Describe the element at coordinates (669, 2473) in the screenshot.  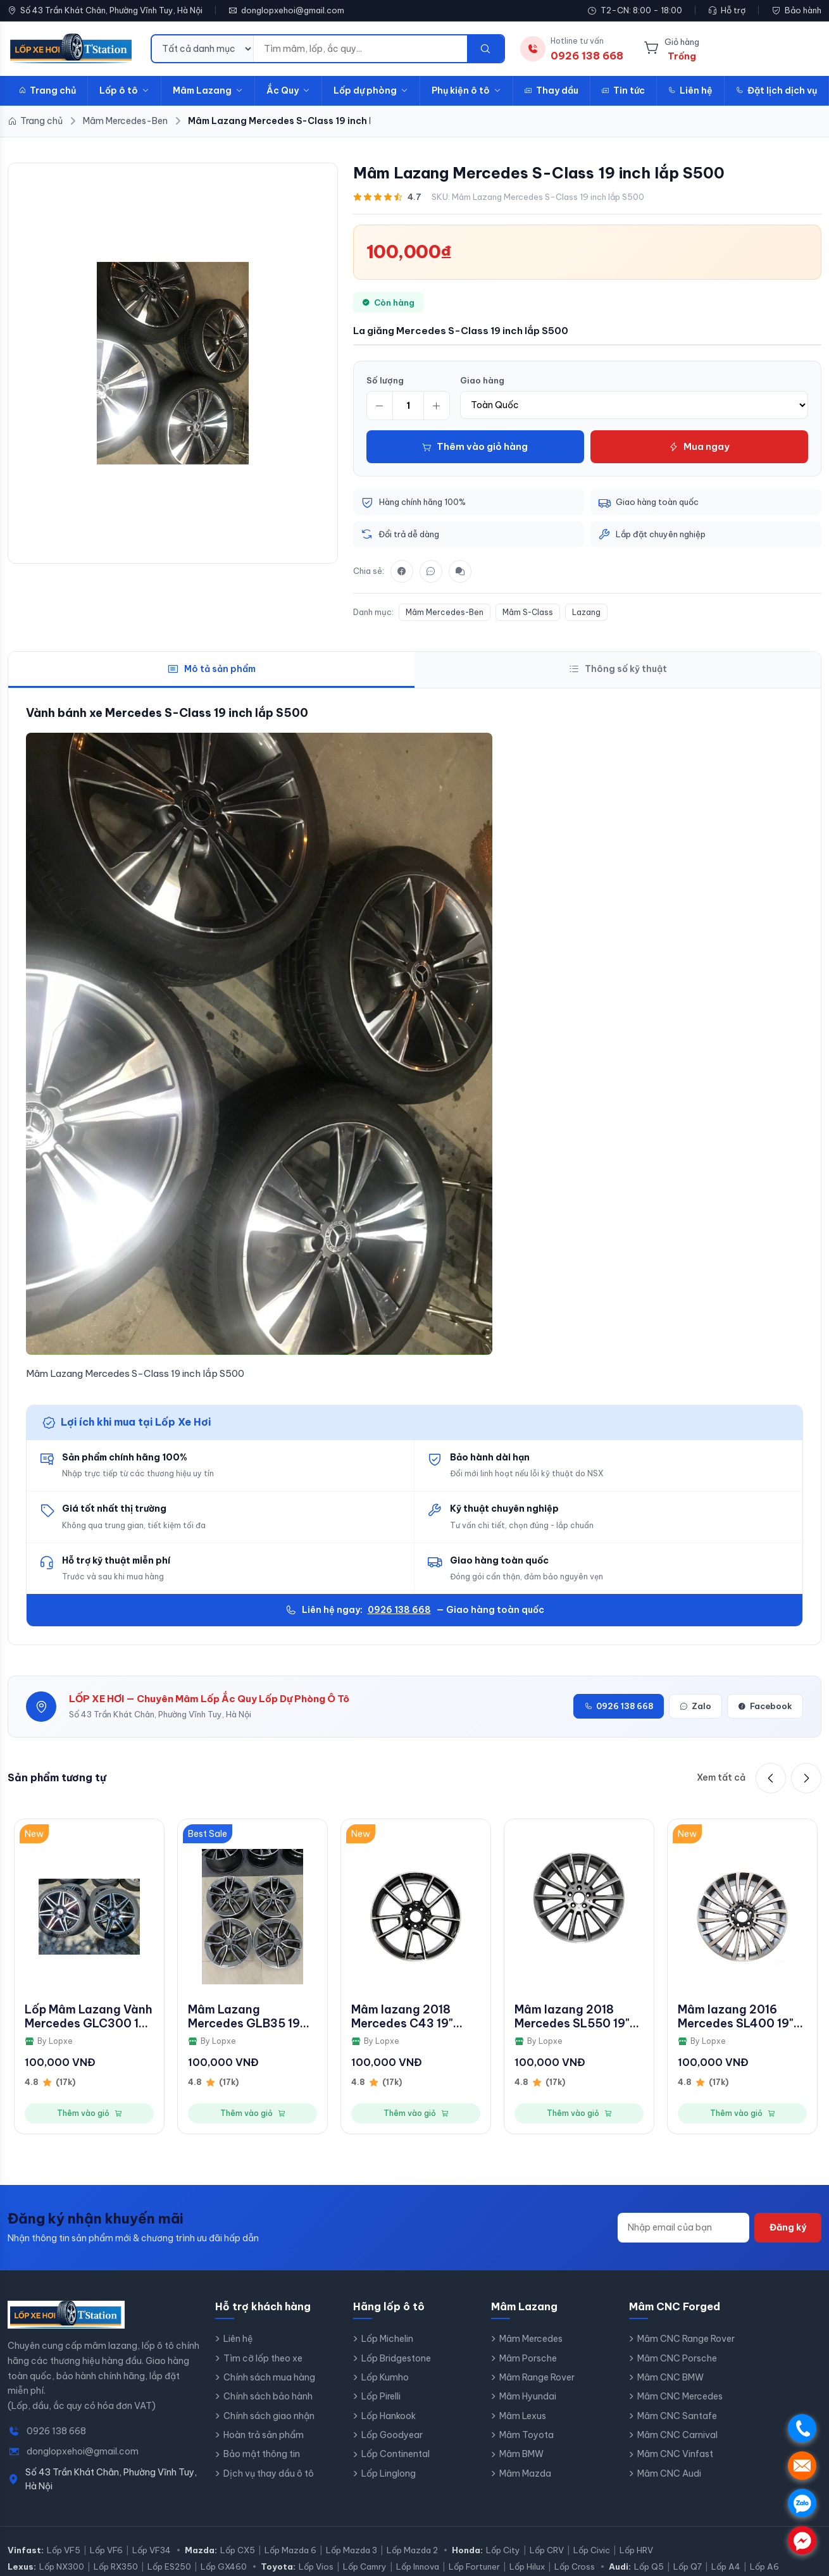
I see `Mâm CNC Audi` at that location.